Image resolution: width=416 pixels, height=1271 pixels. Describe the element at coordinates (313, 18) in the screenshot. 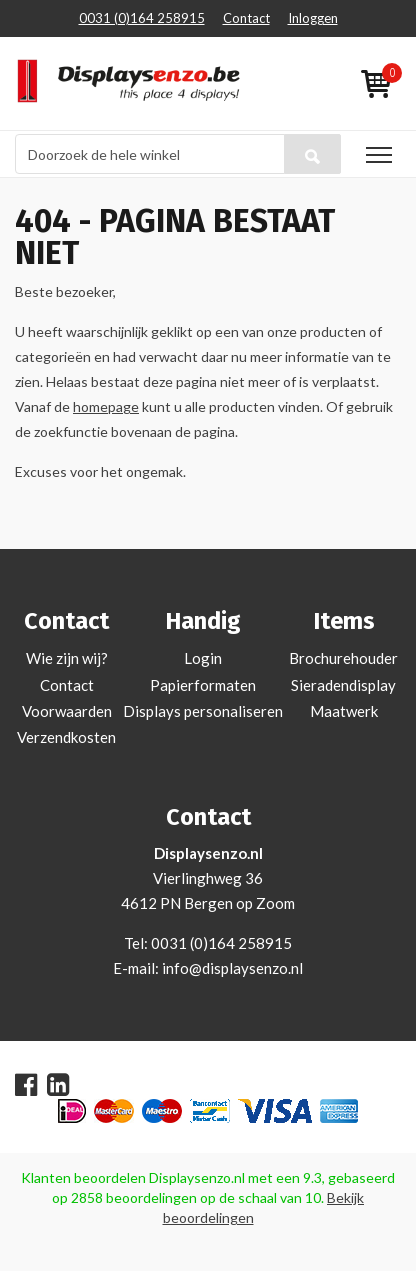

I see `Inloggen` at that location.